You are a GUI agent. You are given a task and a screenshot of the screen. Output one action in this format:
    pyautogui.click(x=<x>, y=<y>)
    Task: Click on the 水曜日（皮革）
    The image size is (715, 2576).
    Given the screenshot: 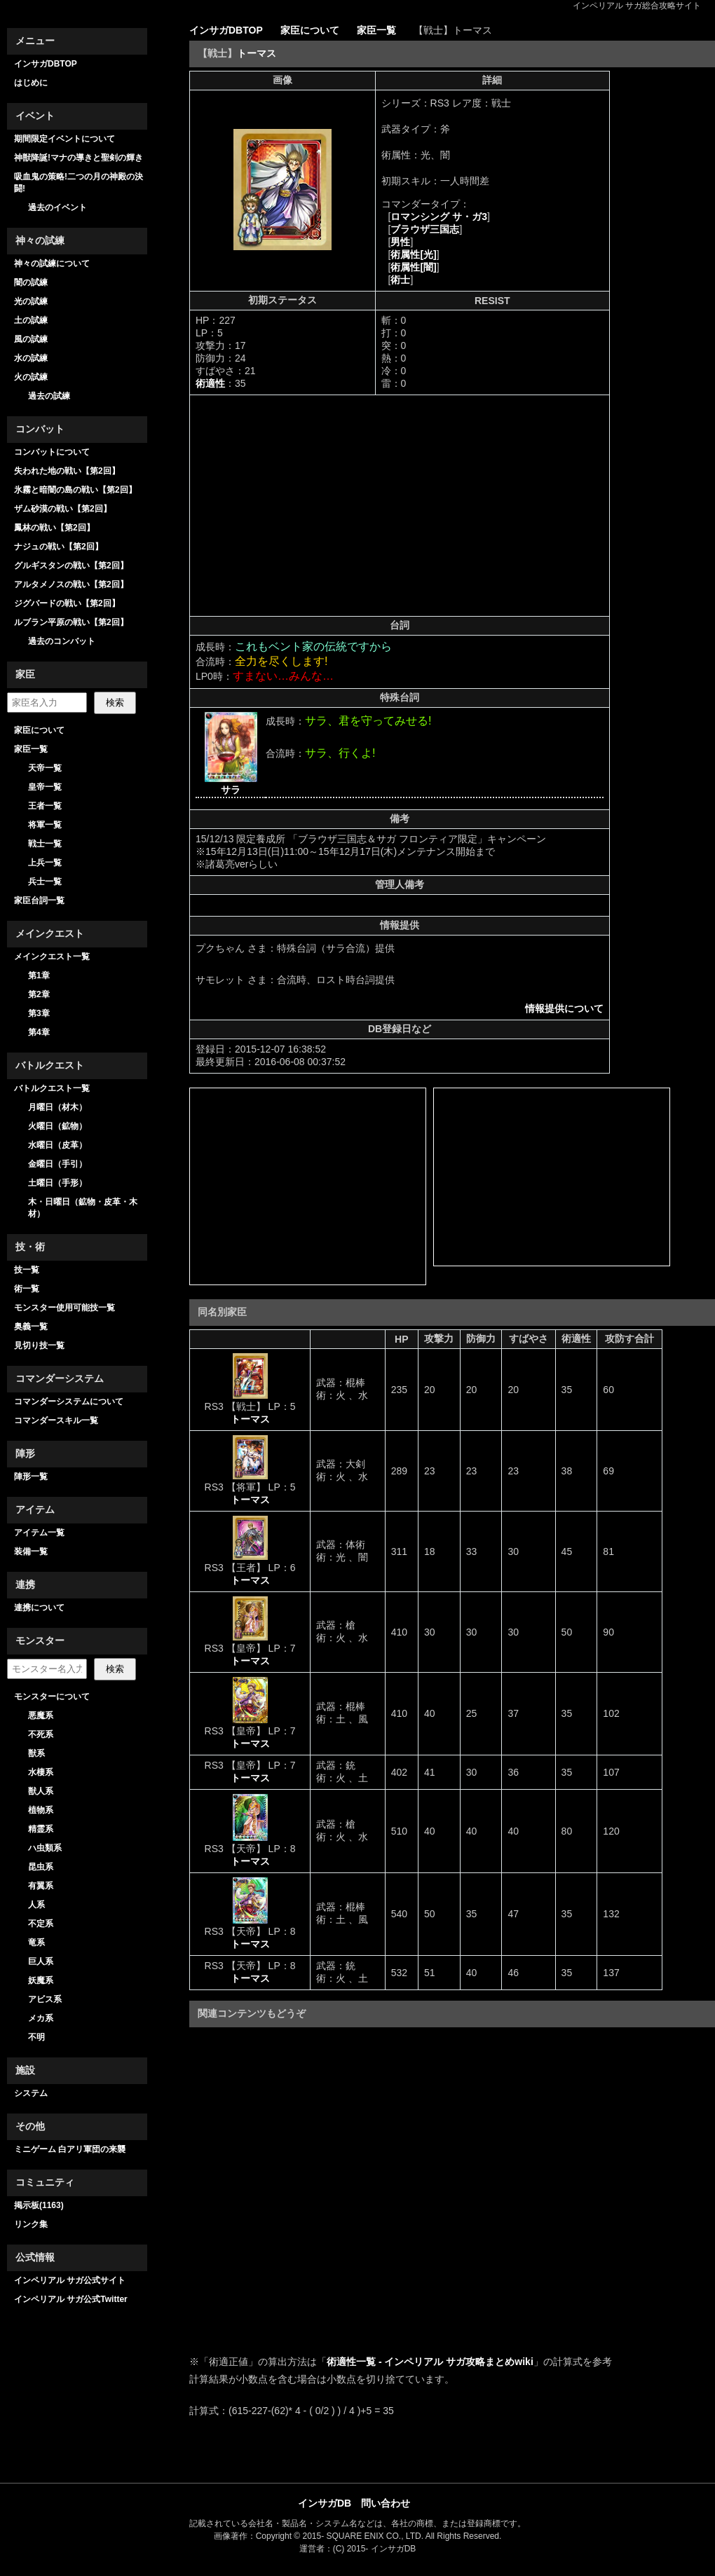 What is the action you would take?
    pyautogui.click(x=57, y=1145)
    